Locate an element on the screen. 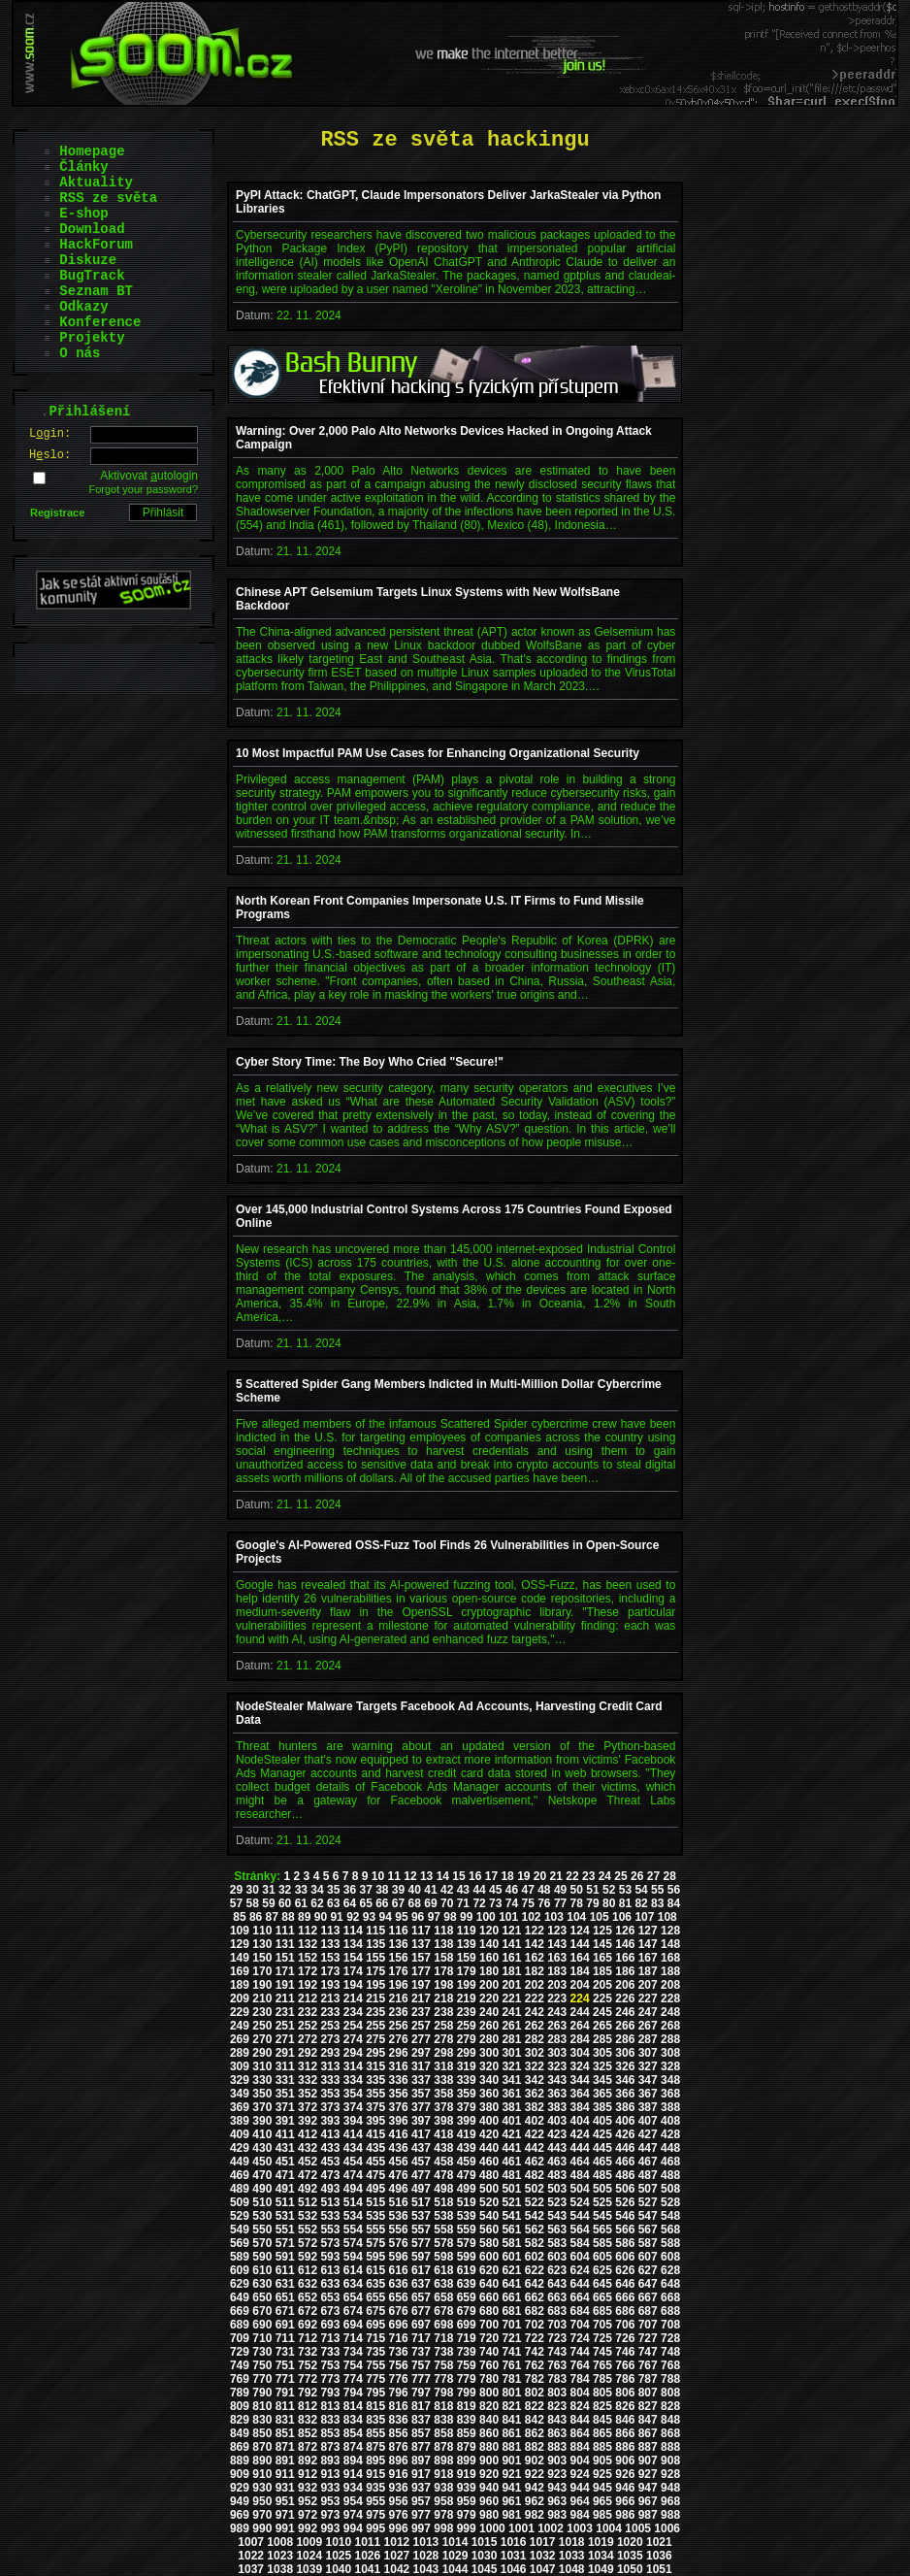 The width and height of the screenshot is (910, 2576). 908 is located at coordinates (670, 2460).